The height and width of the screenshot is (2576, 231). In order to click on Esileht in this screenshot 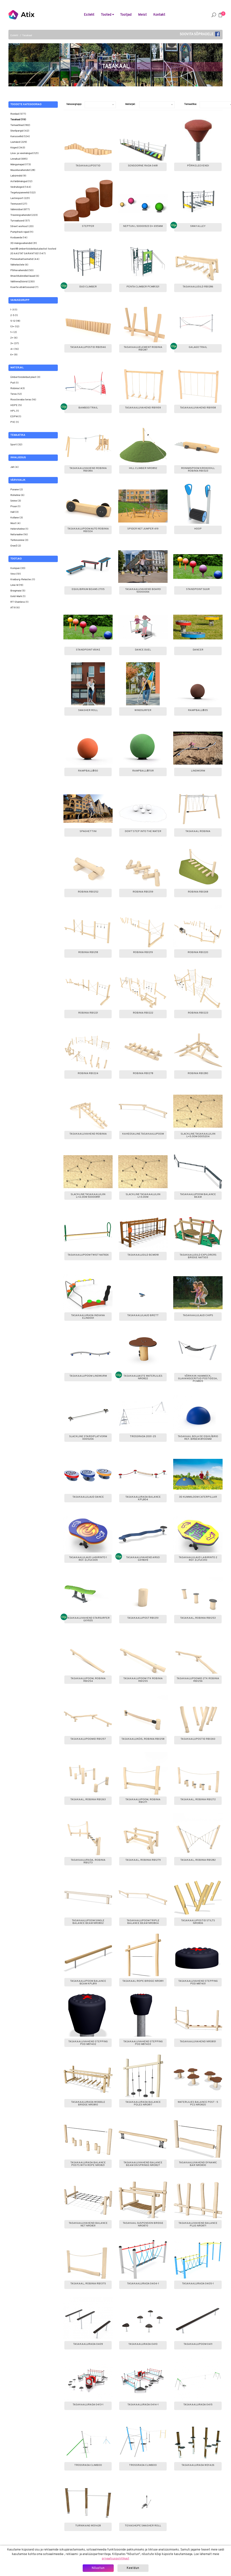, I will do `click(89, 15)`.